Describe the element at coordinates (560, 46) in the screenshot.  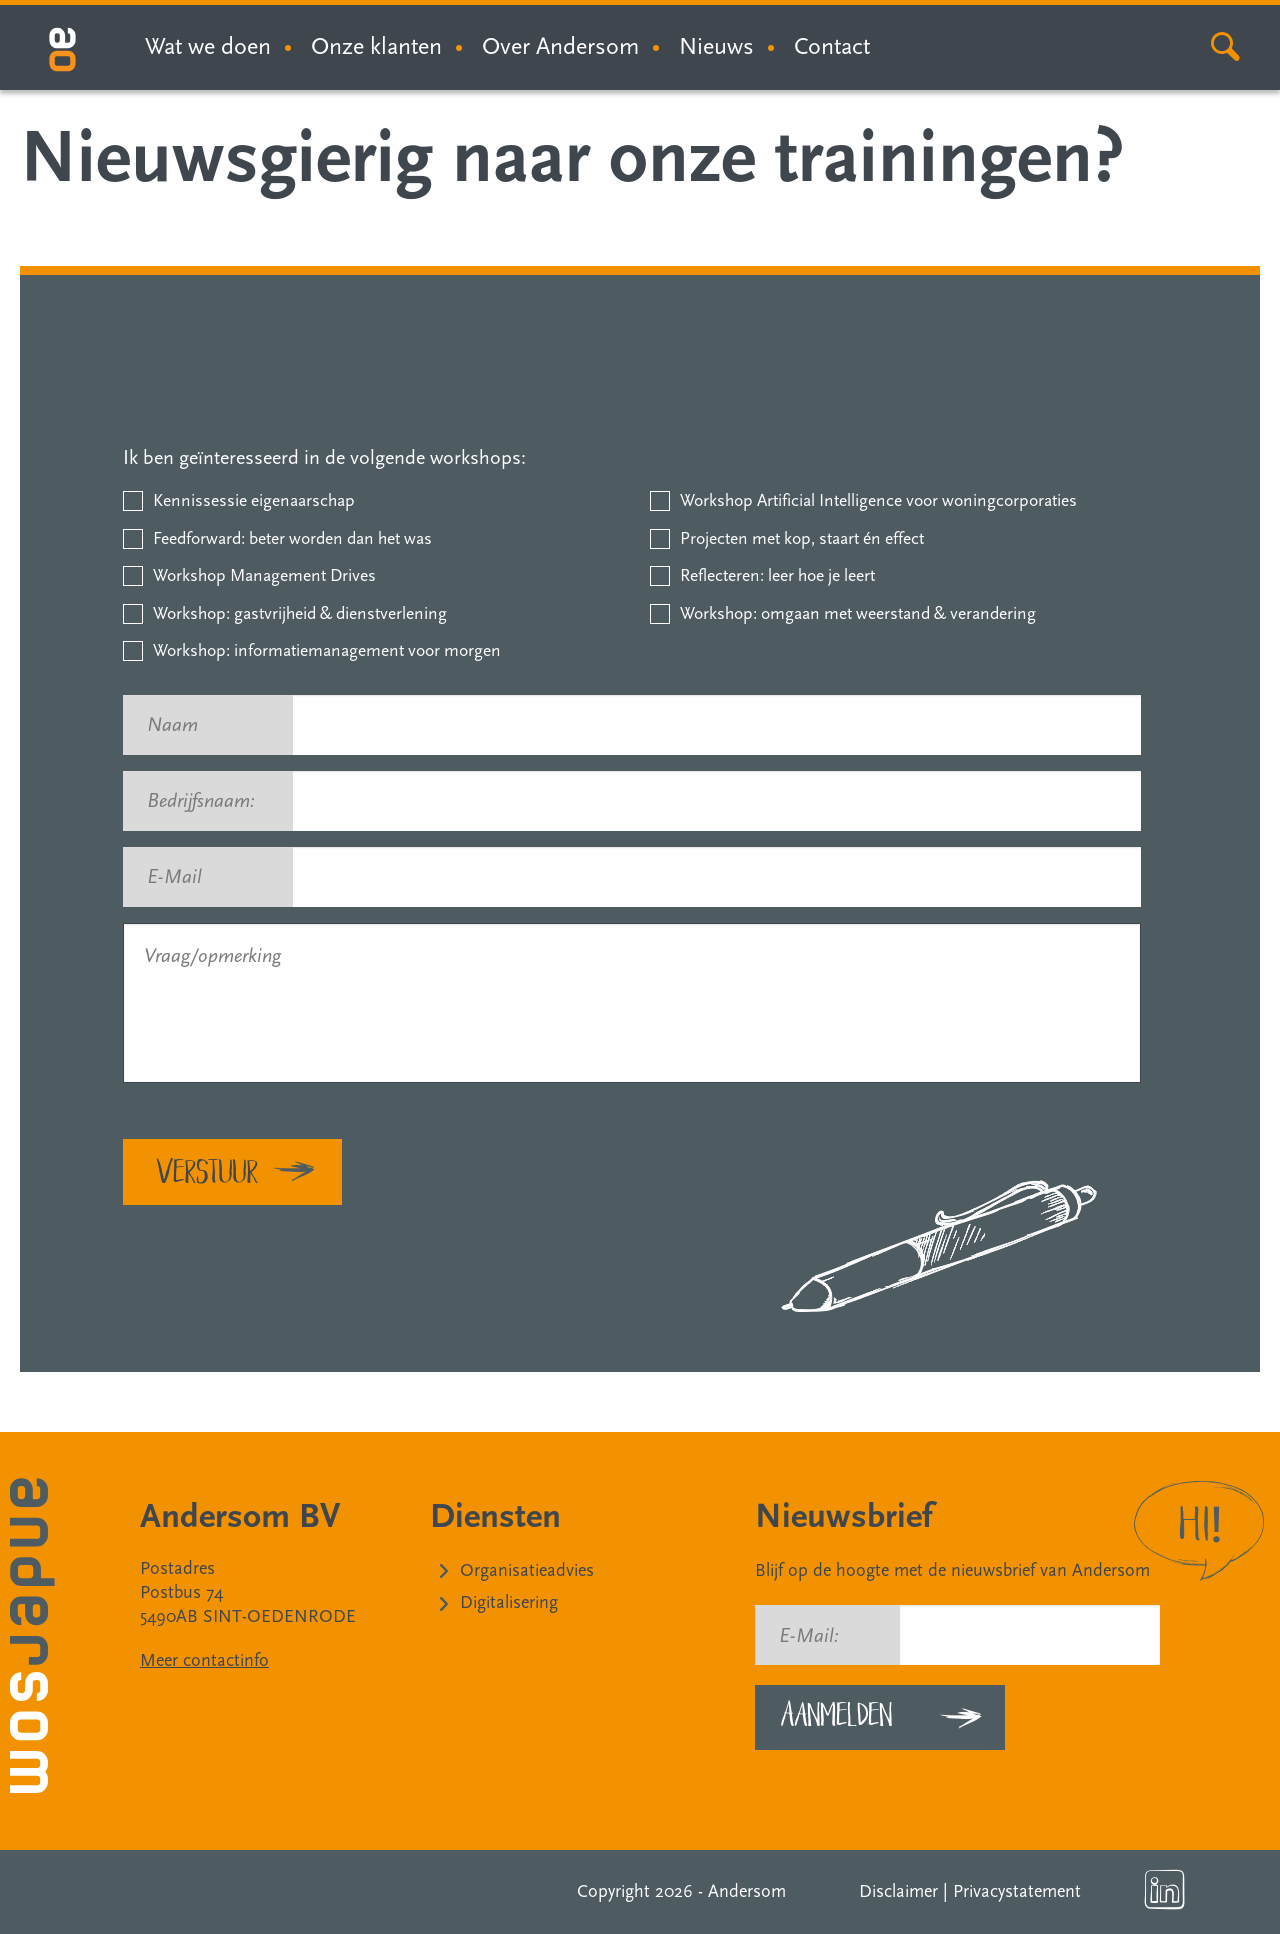
I see `Over Andersom` at that location.